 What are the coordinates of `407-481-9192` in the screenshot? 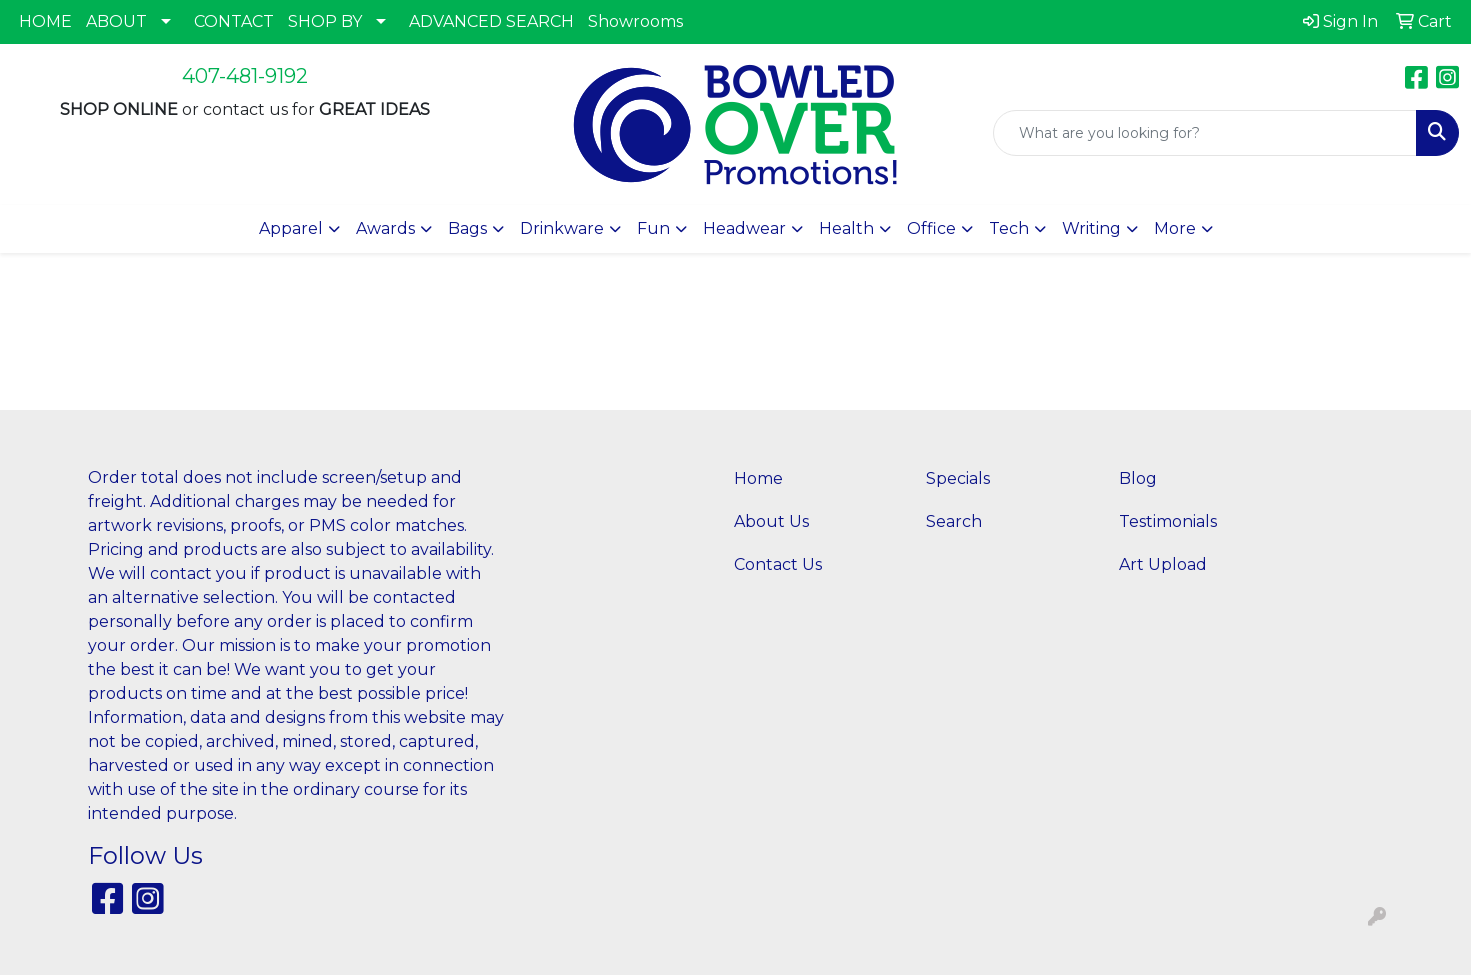 It's located at (245, 76).